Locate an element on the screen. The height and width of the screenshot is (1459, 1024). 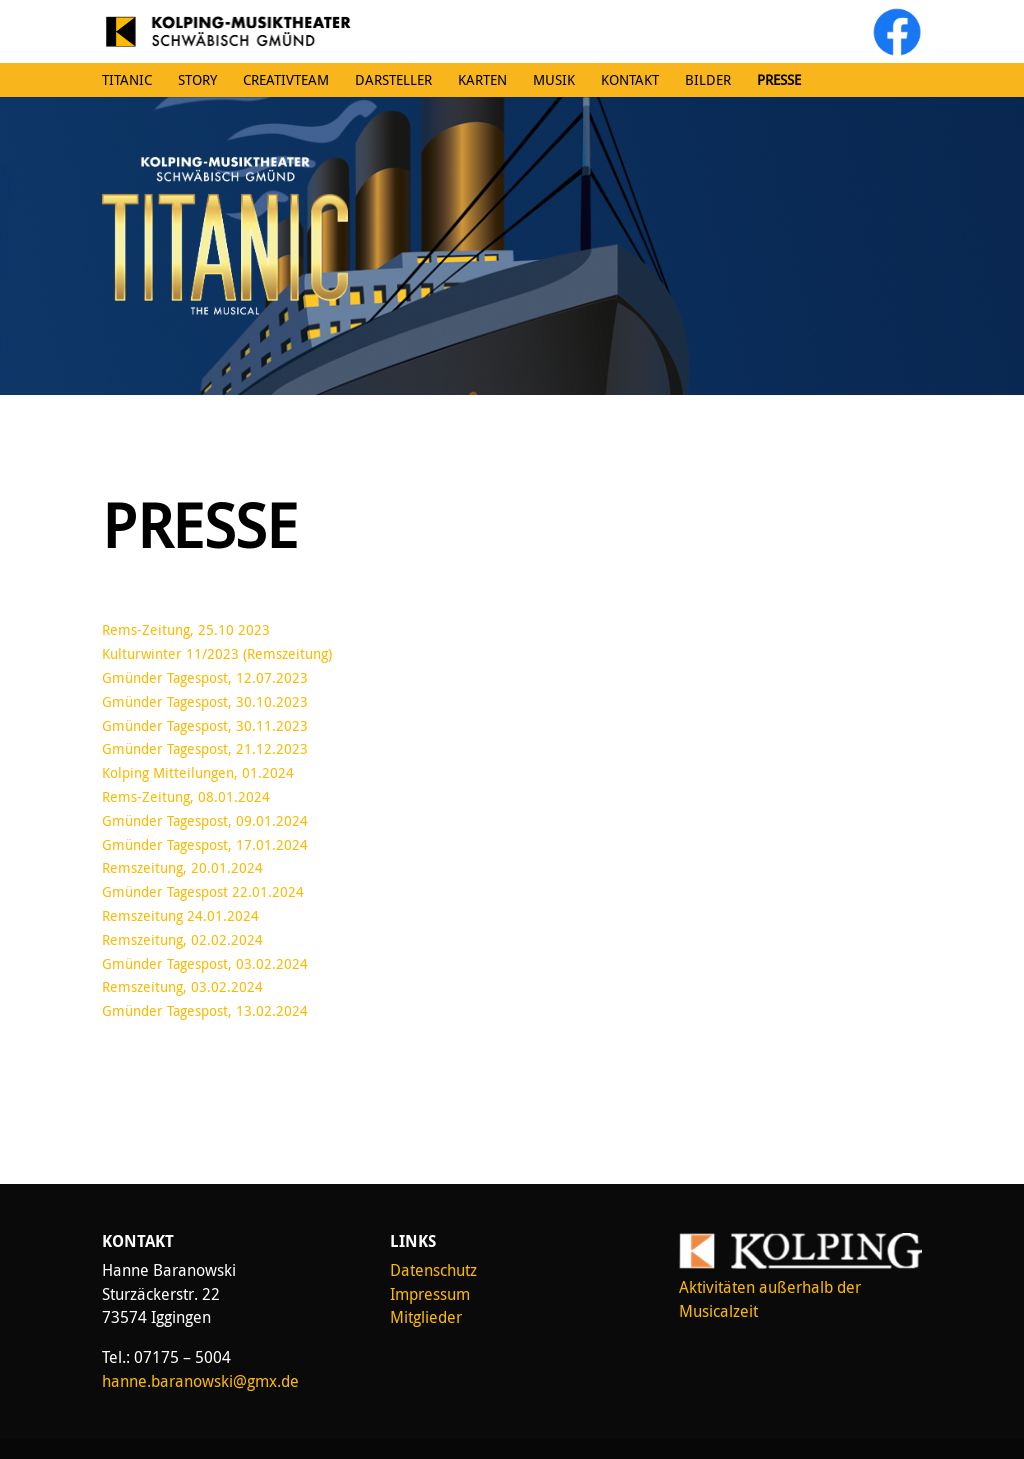
Rems-Zeitung, 25.10 2023 is located at coordinates (186, 629).